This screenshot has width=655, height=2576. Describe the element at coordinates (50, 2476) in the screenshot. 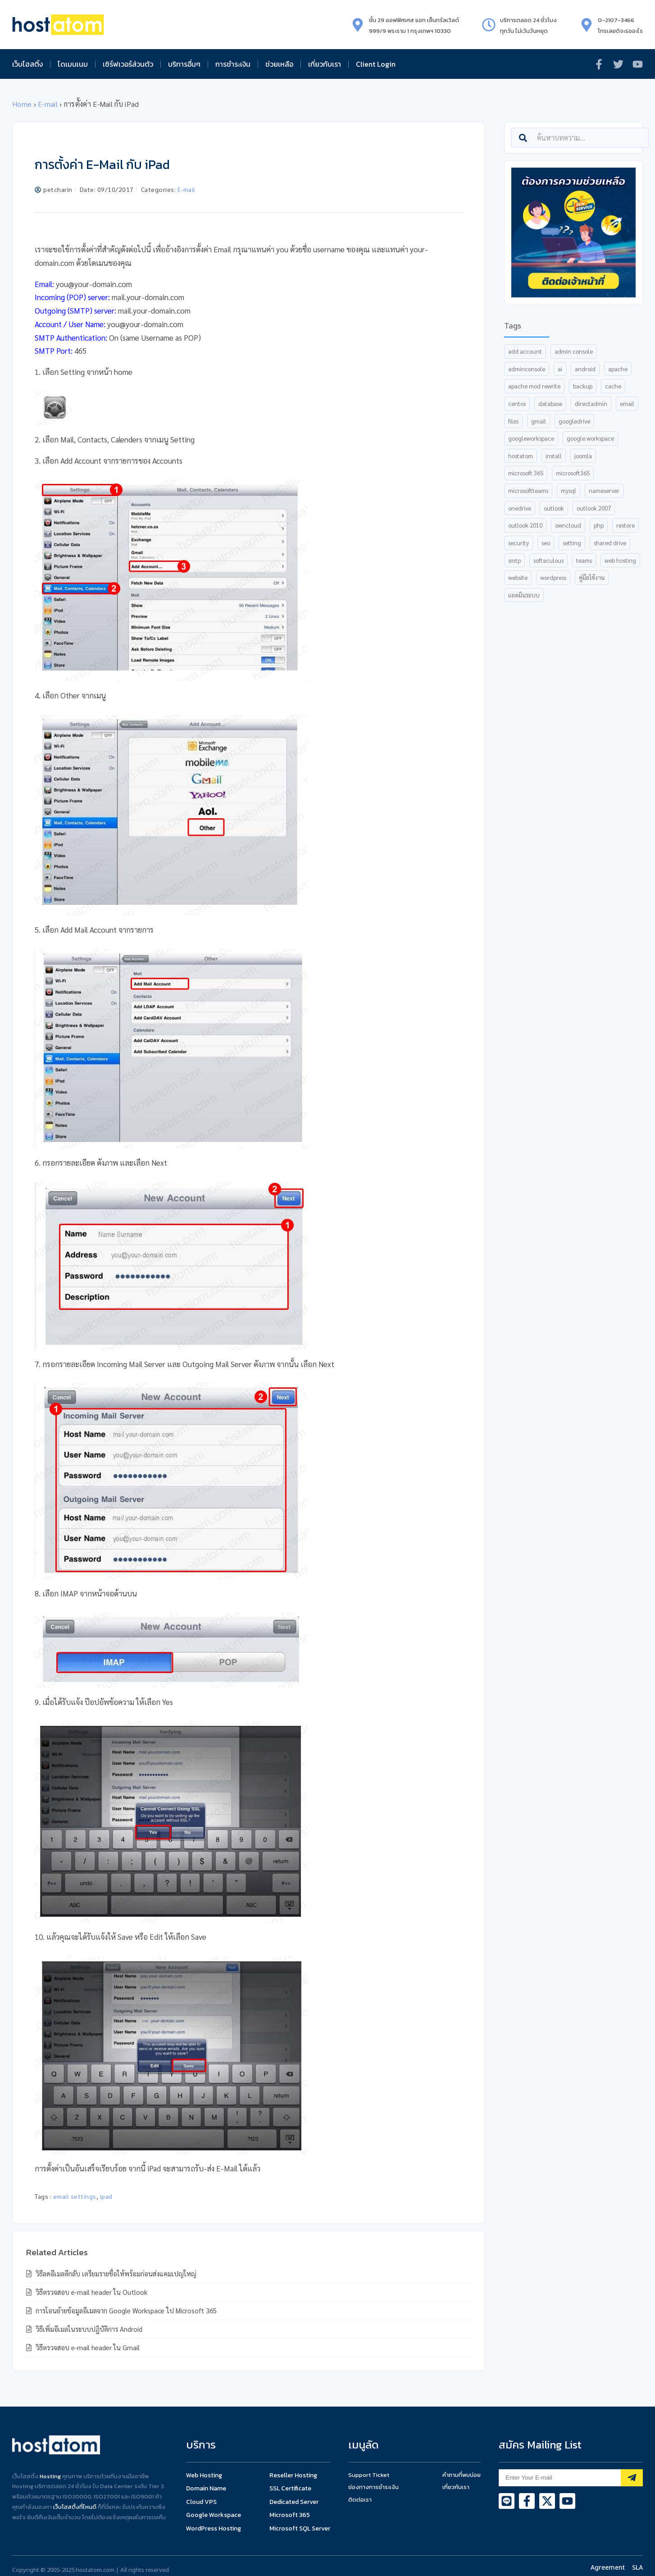

I see `Hosting` at that location.